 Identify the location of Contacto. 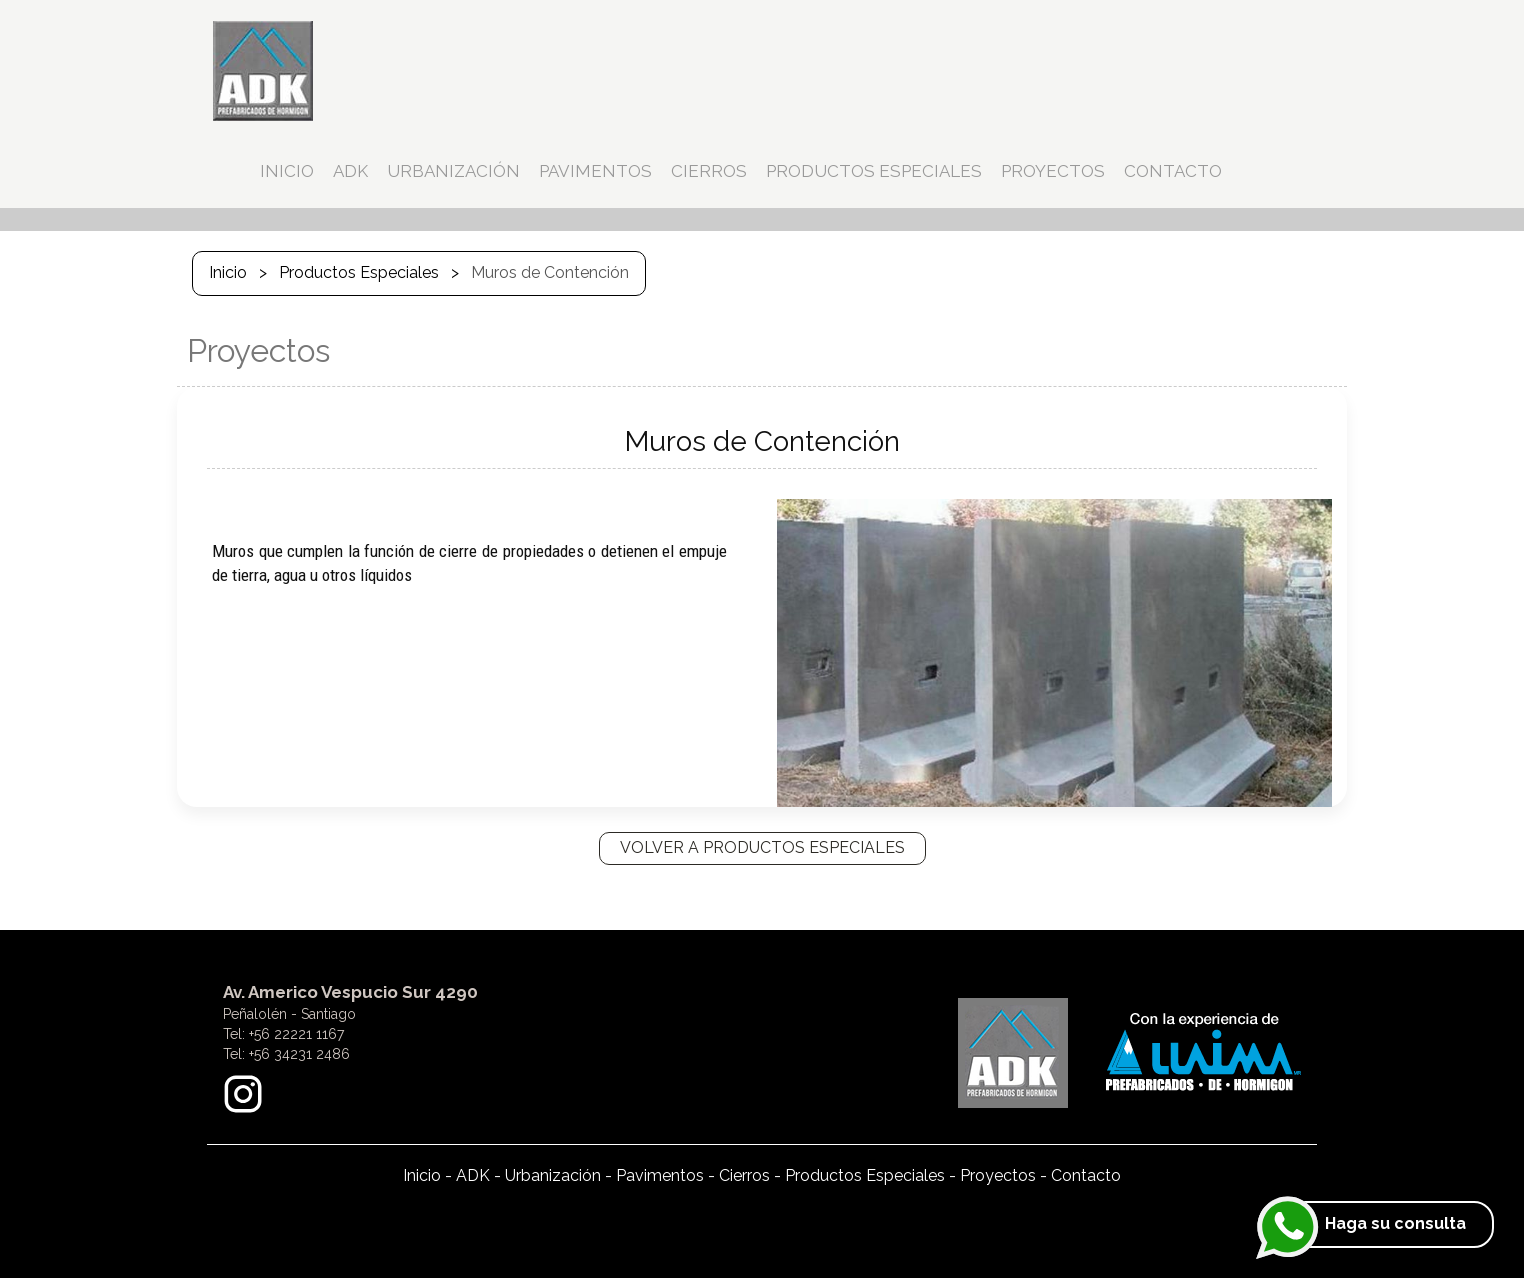
(1086, 1175).